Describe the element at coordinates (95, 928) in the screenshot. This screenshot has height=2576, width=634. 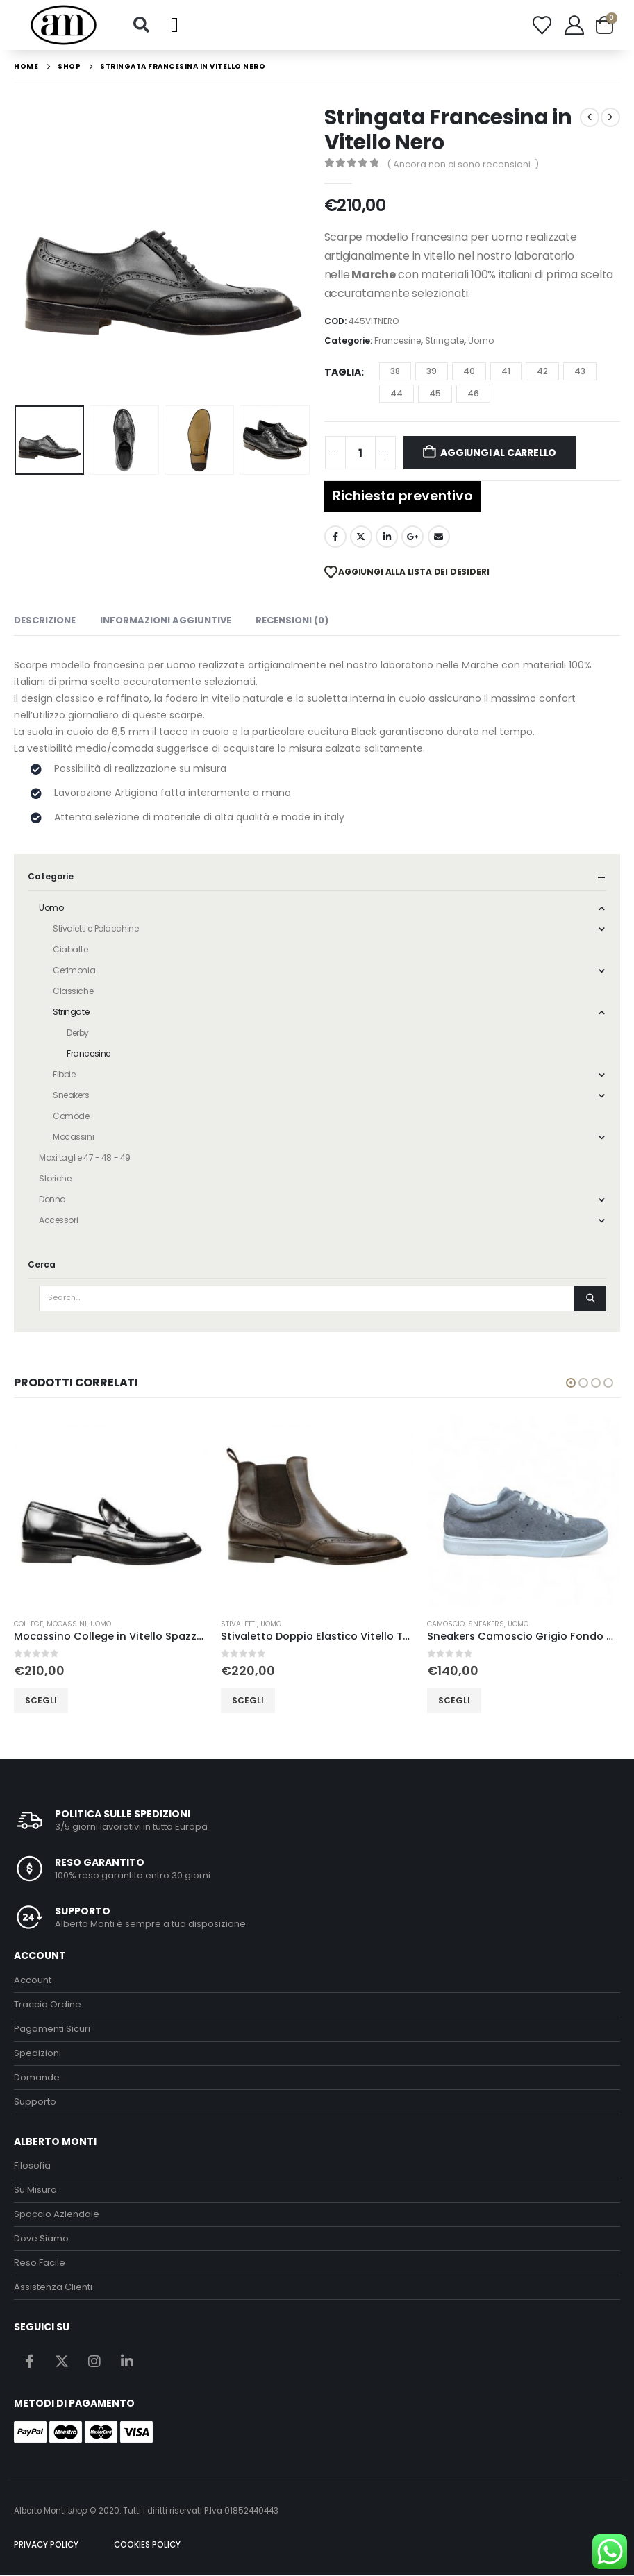
I see `Stivaletti e Polacchine` at that location.